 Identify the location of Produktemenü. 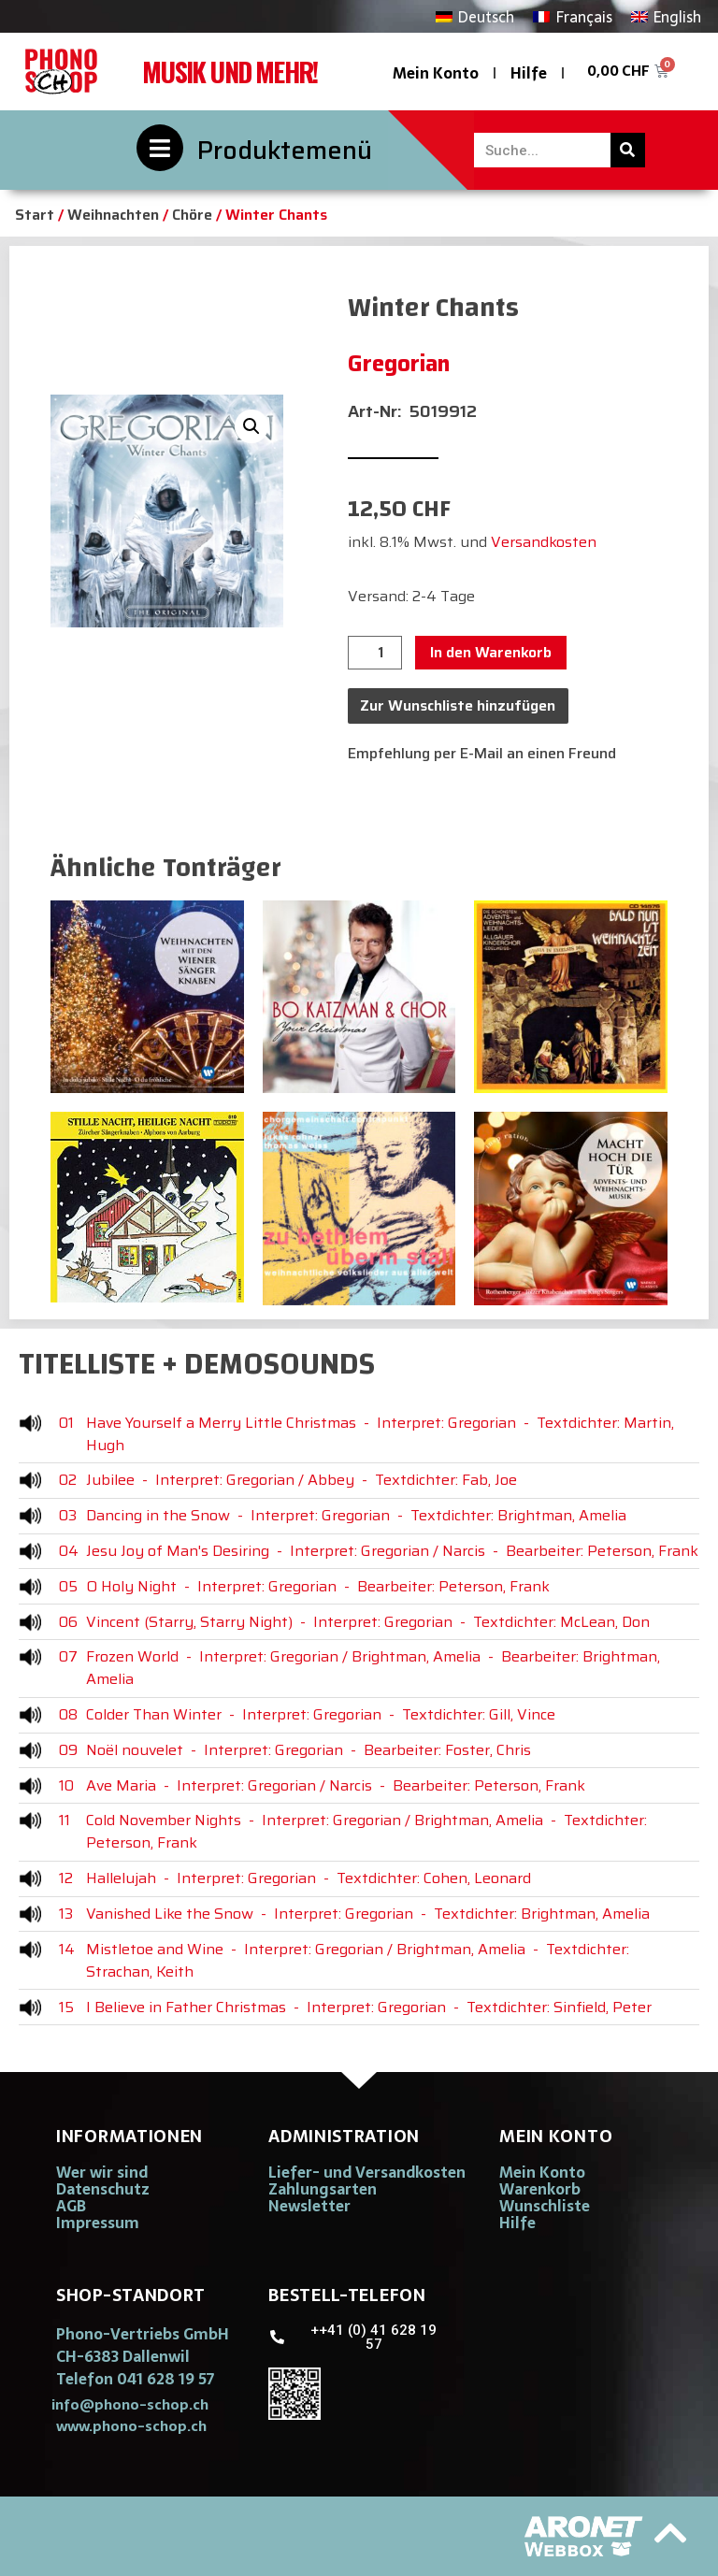
(284, 150).